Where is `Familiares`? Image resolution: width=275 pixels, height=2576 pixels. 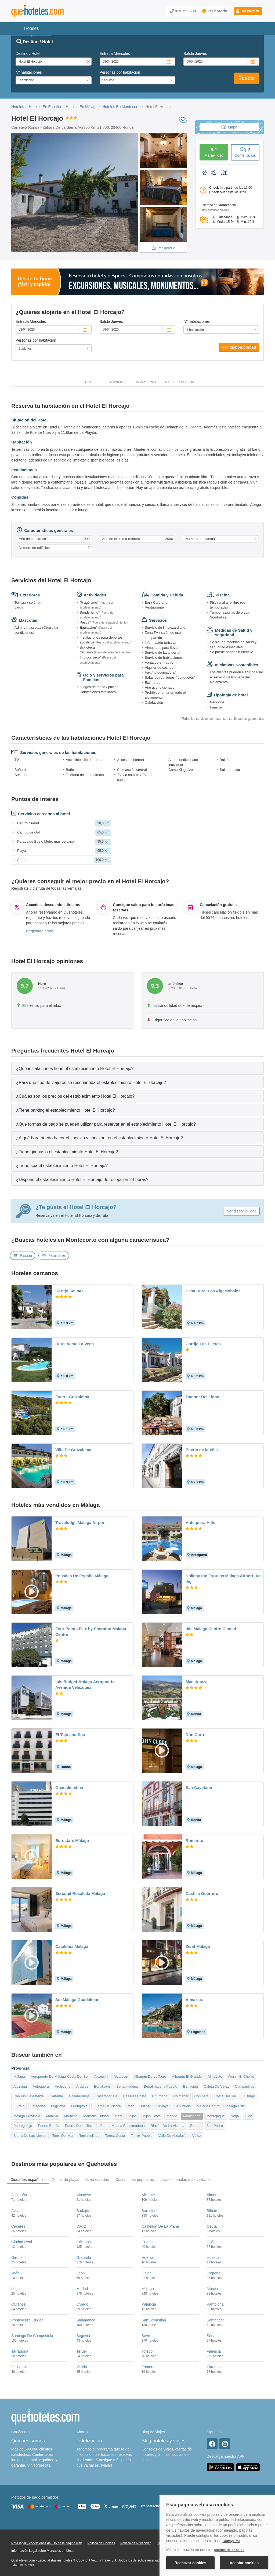 Familiares is located at coordinates (54, 1255).